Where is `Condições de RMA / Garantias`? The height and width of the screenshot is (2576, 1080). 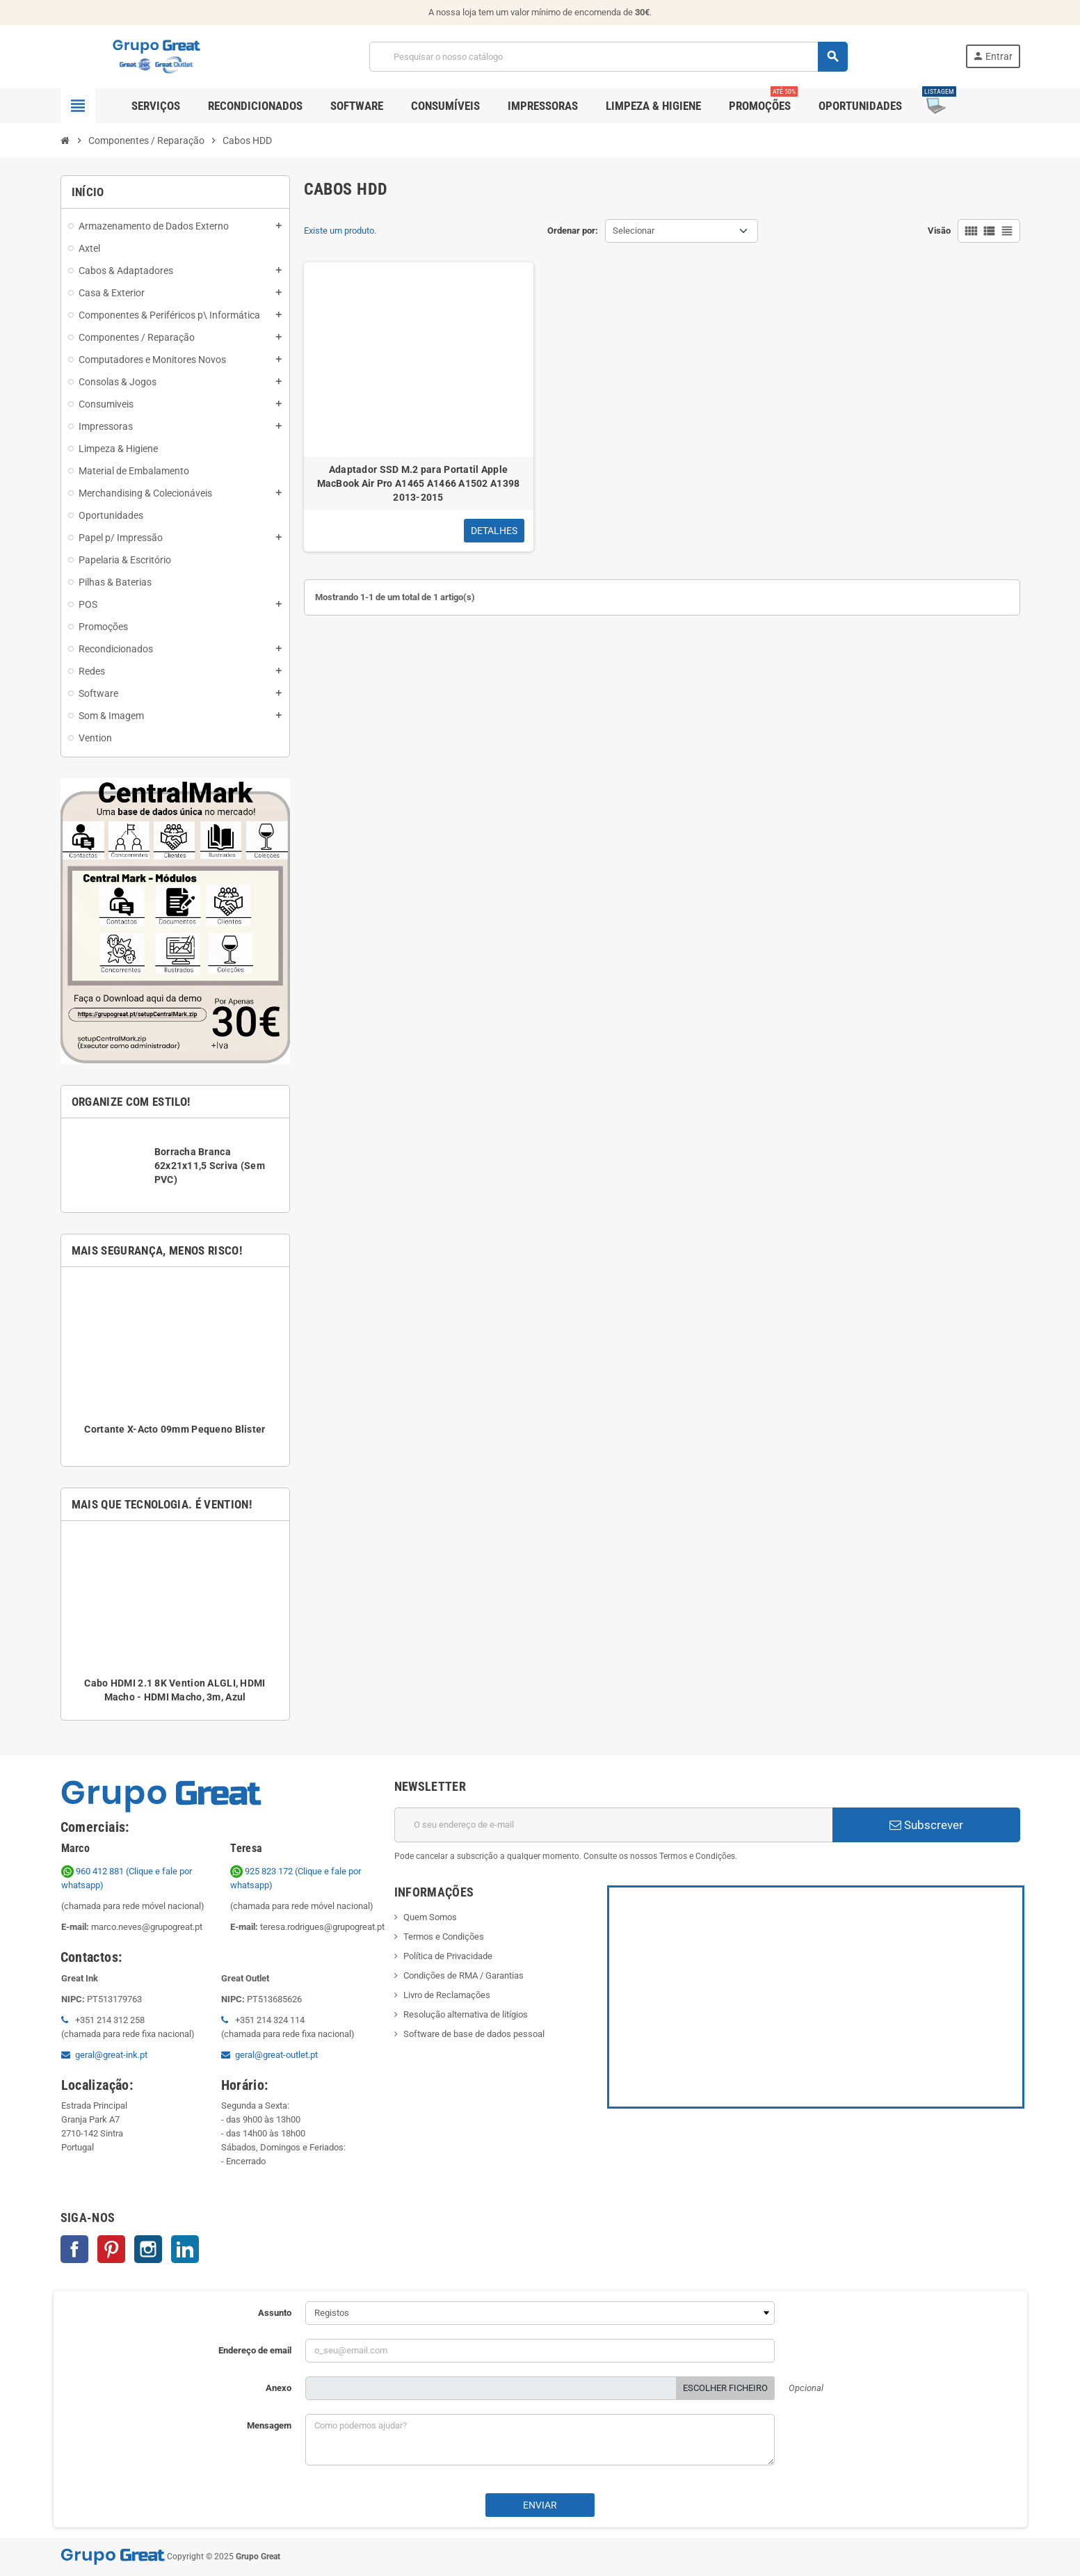
Condições de RMA / Garantias is located at coordinates (463, 1975).